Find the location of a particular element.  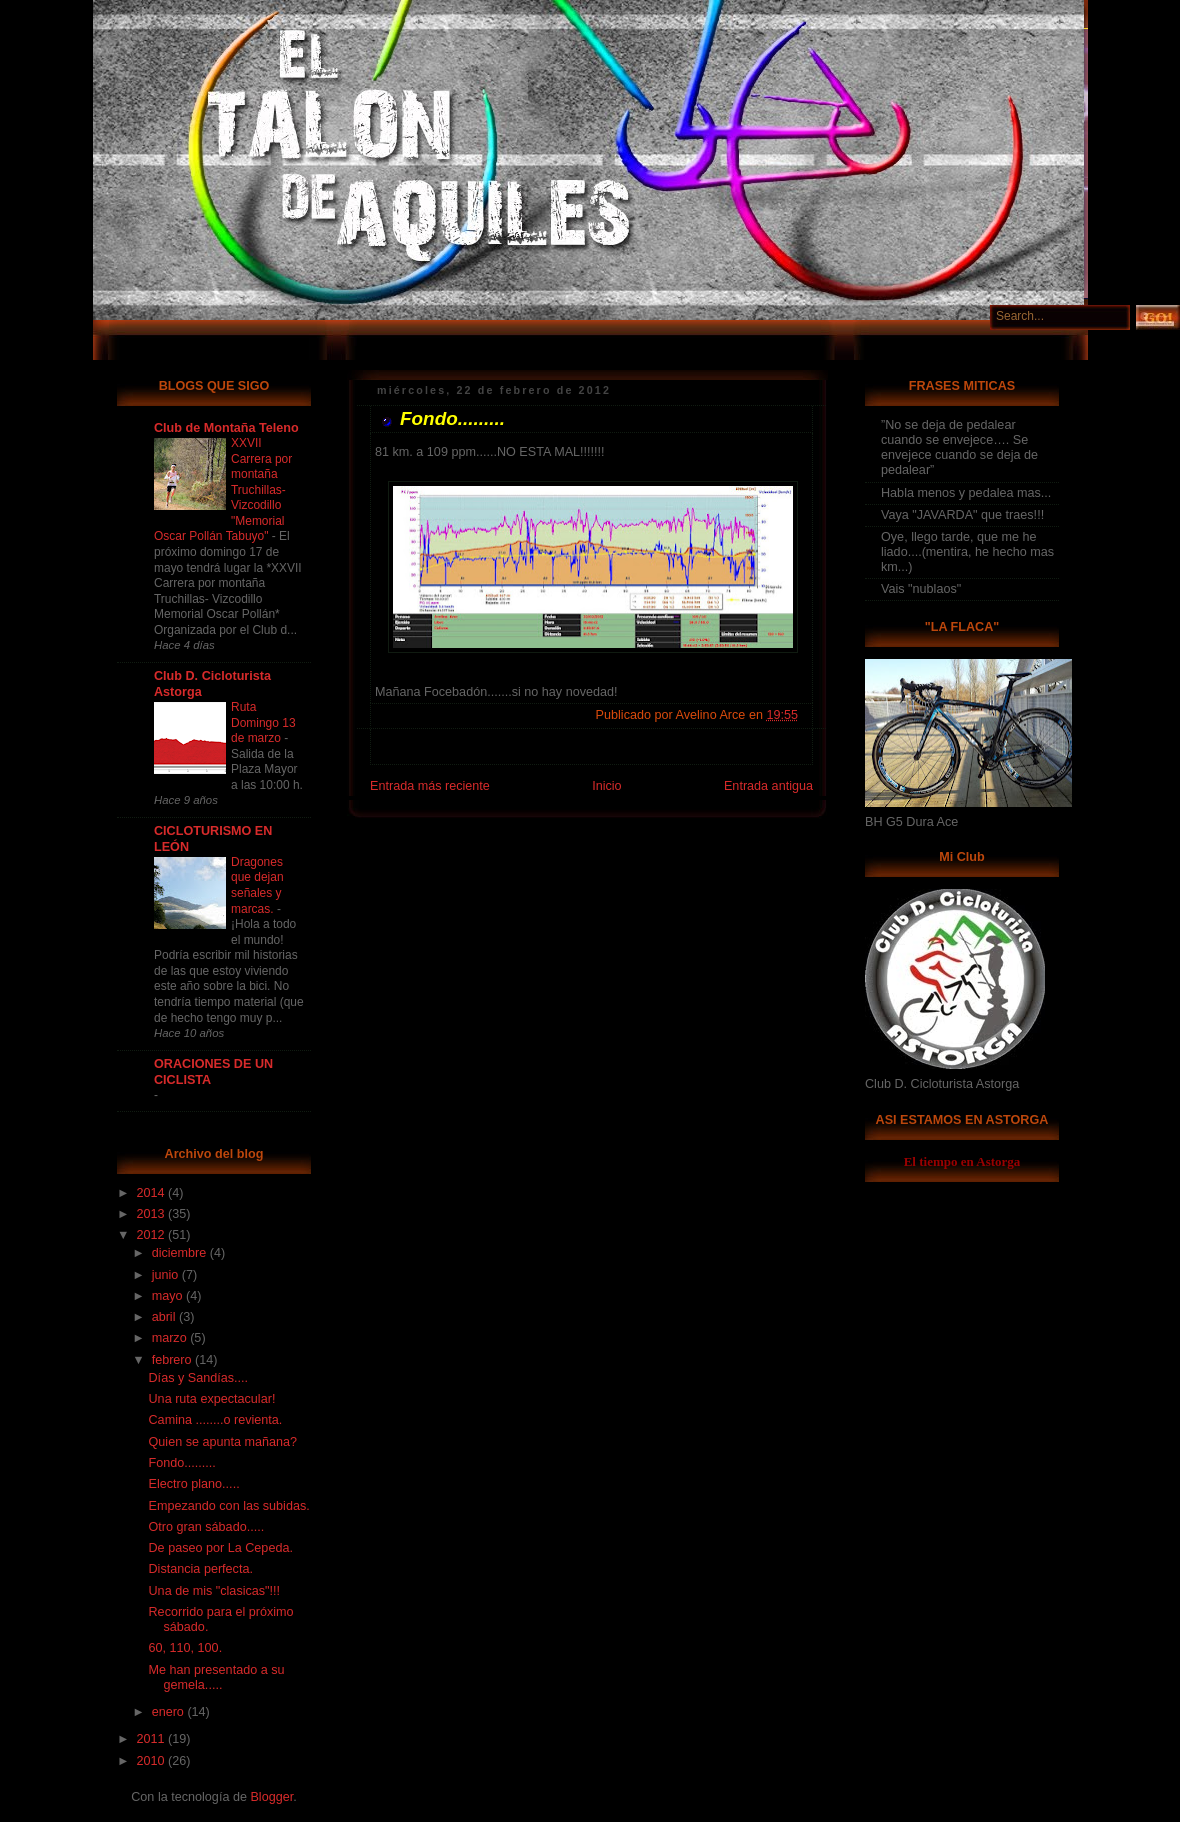

Distancia perfecta. is located at coordinates (201, 1569).